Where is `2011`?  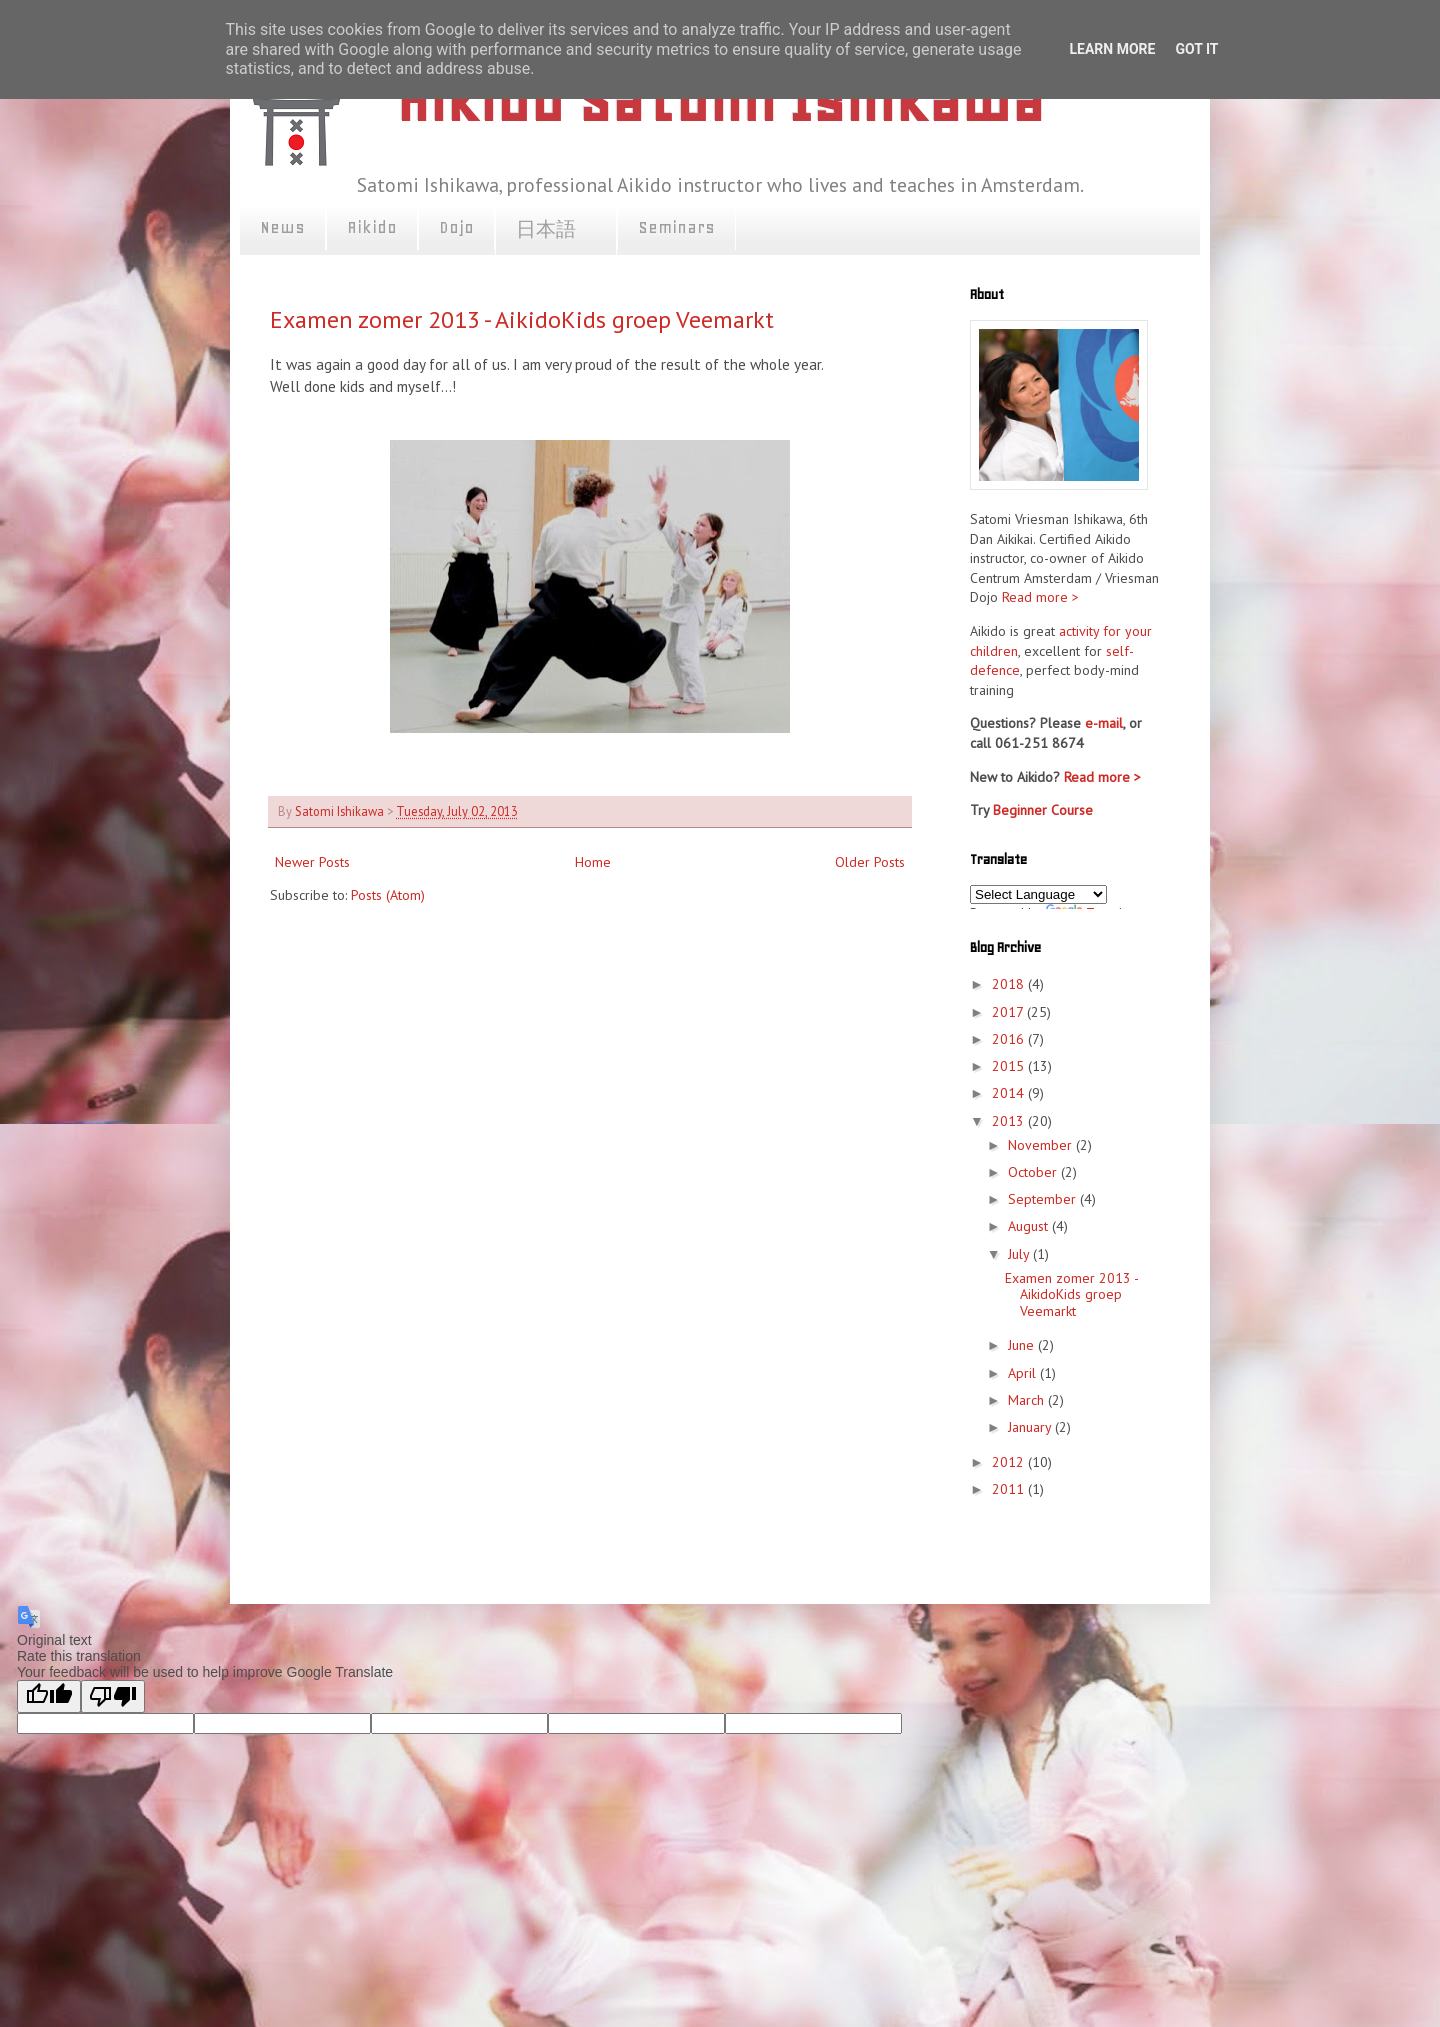
2011 is located at coordinates (1010, 1489).